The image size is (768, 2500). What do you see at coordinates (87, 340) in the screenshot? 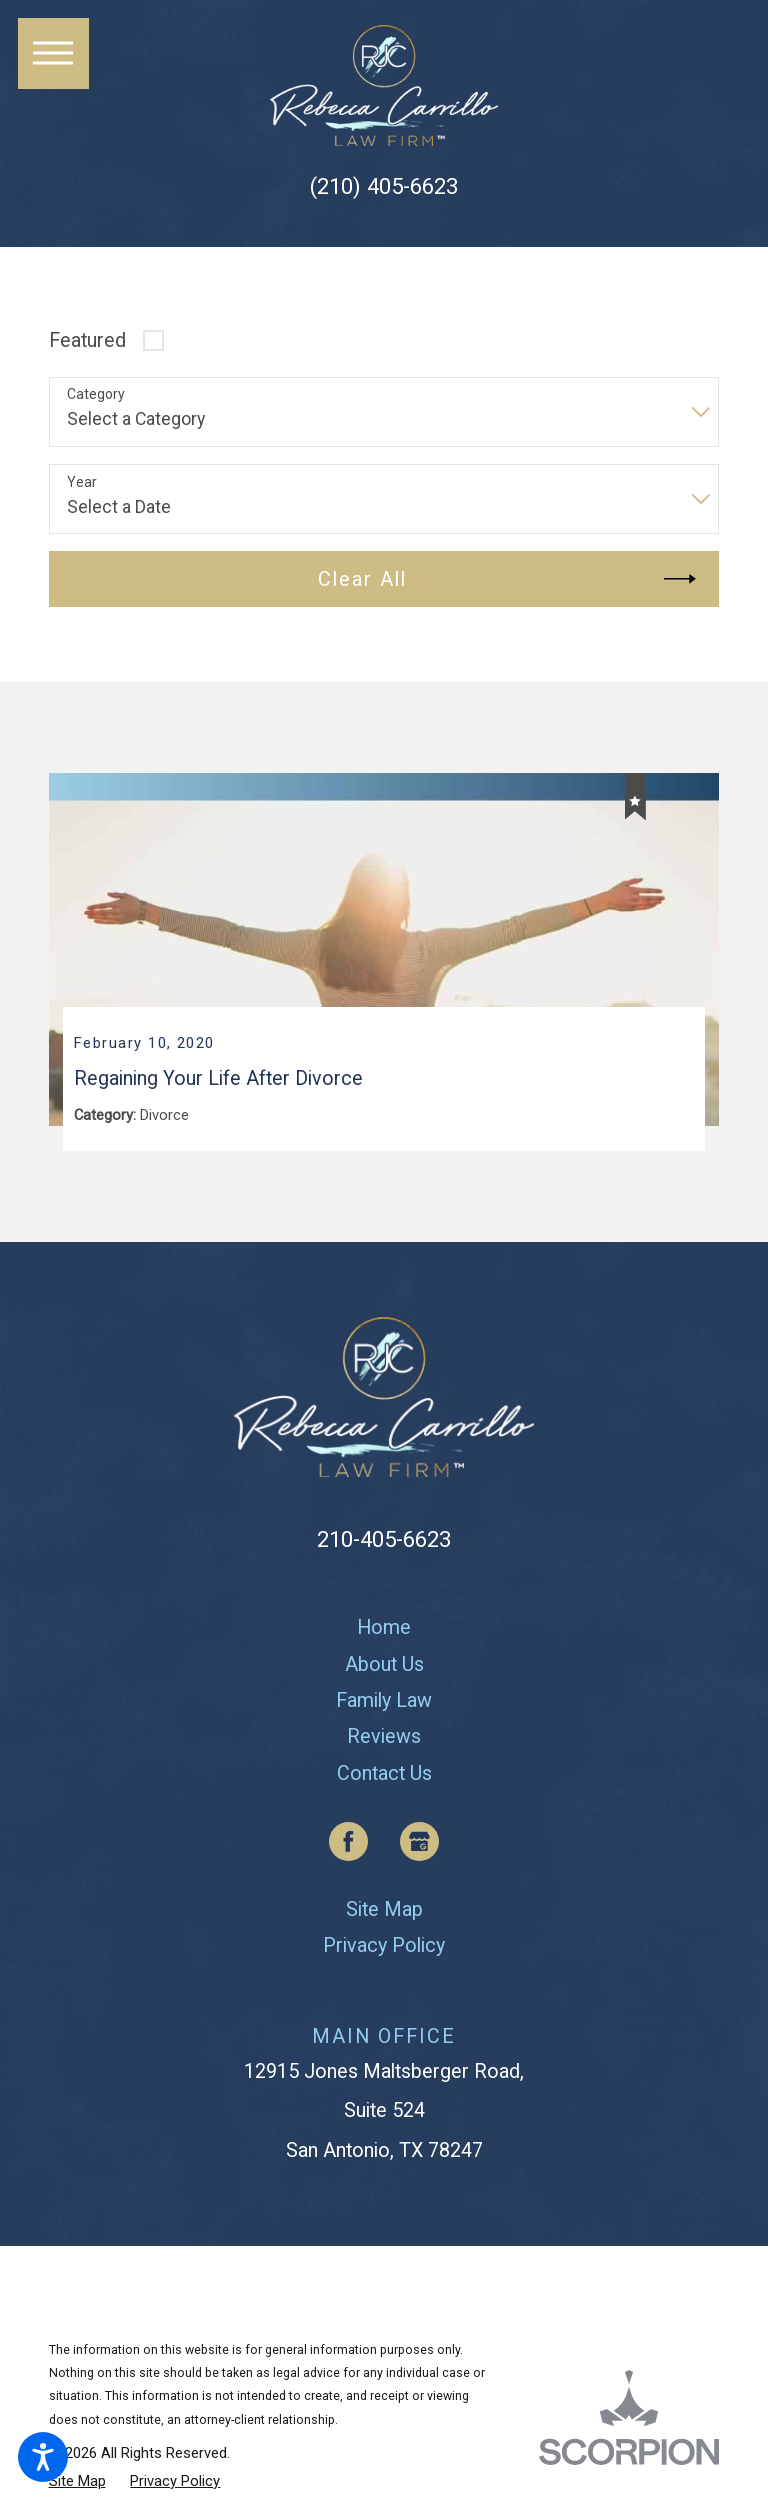
I see `Featured` at bounding box center [87, 340].